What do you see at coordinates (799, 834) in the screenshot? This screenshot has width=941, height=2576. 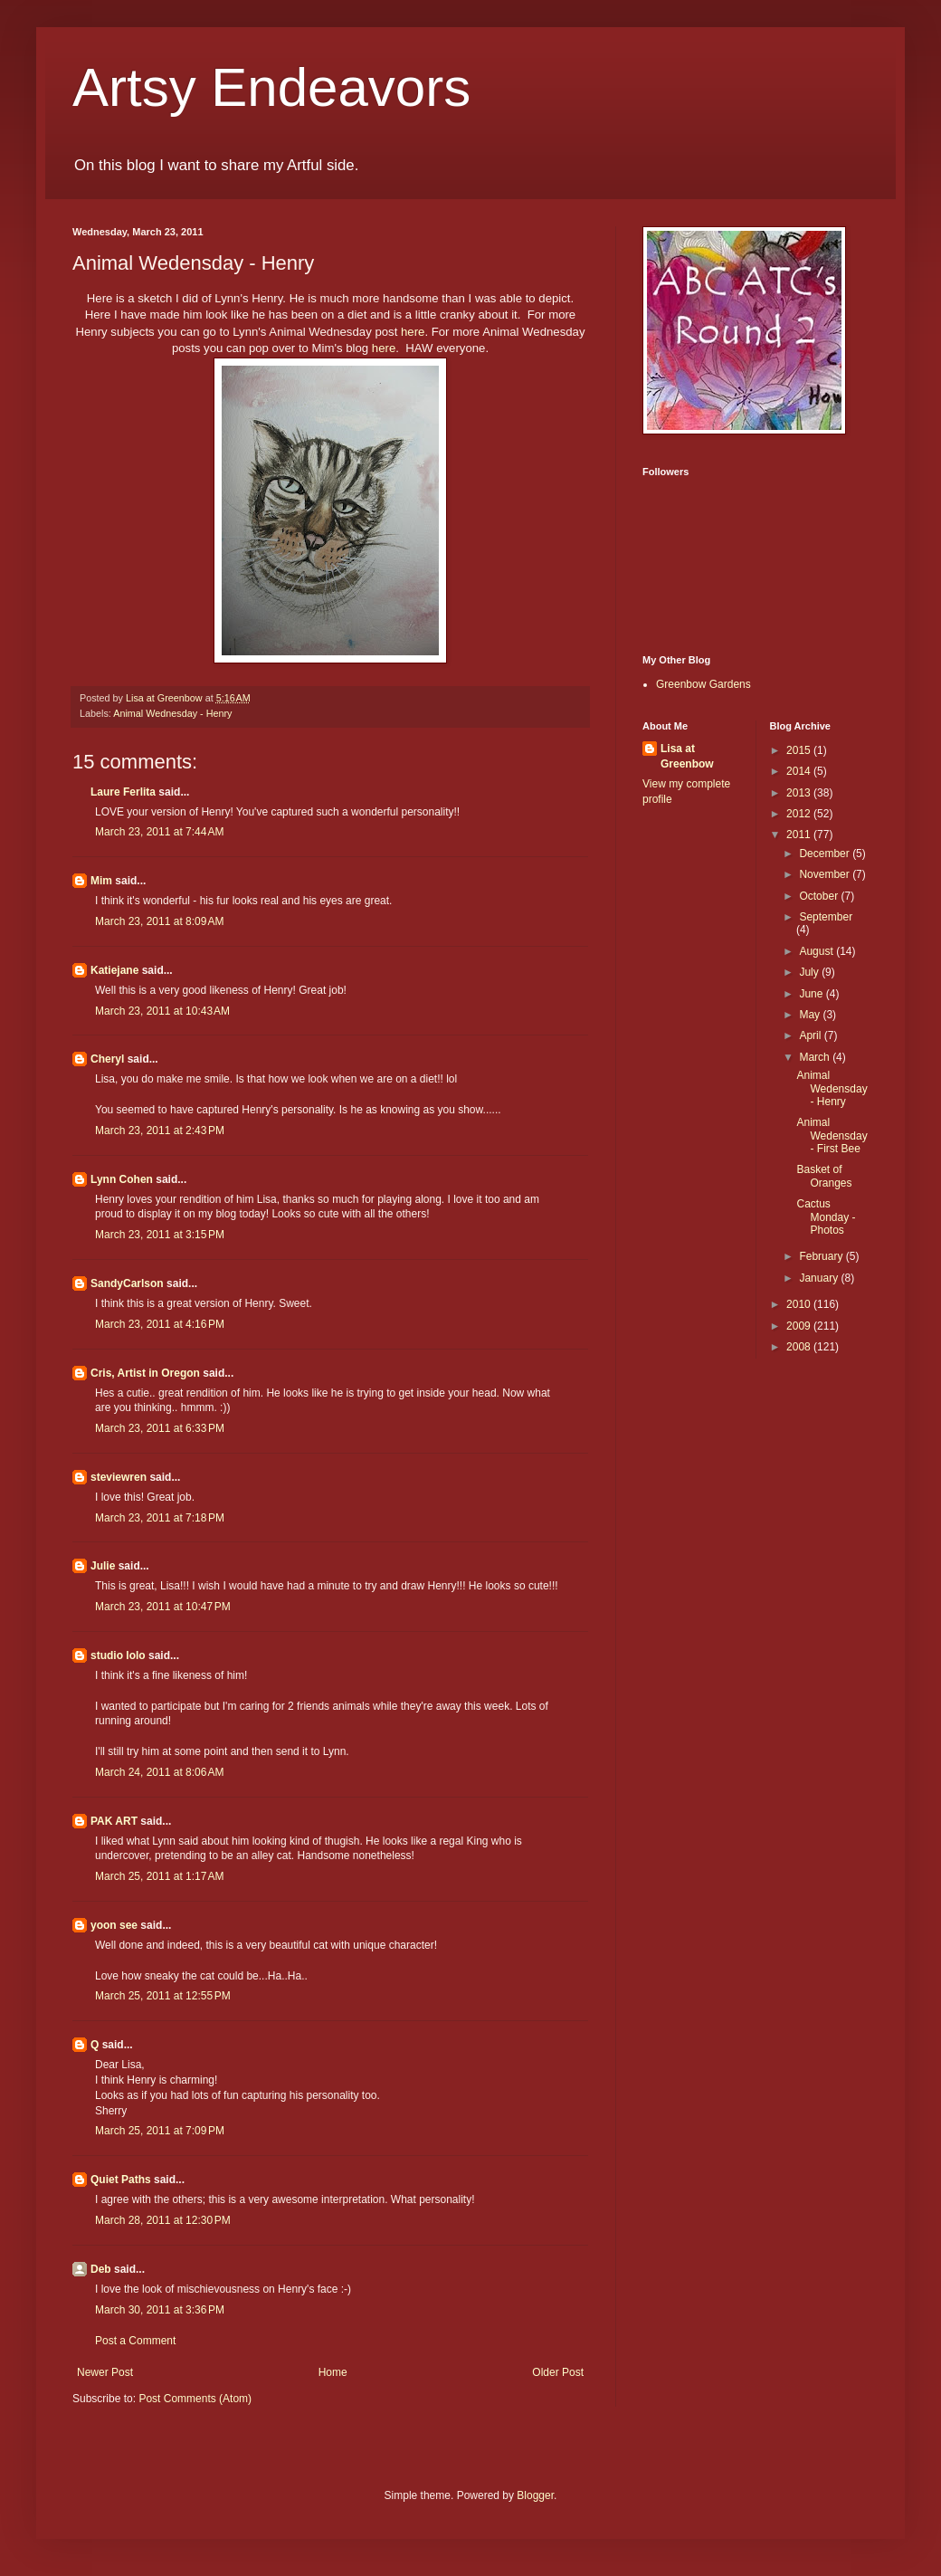 I see `2011` at bounding box center [799, 834].